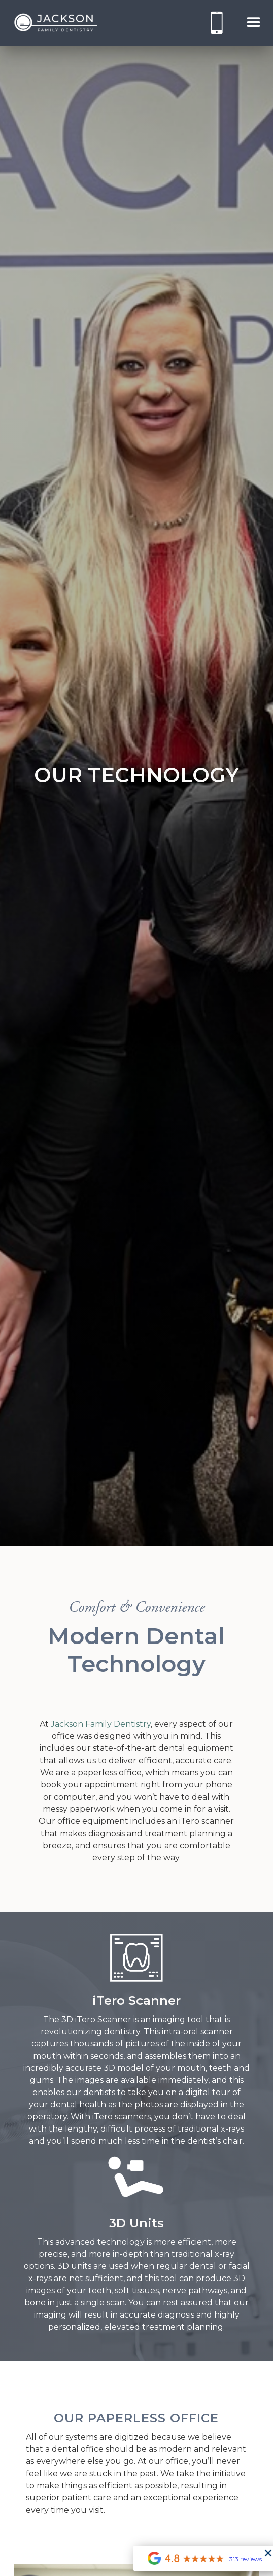  Describe the element at coordinates (101, 1724) in the screenshot. I see `Jackson Family Dentistry` at that location.